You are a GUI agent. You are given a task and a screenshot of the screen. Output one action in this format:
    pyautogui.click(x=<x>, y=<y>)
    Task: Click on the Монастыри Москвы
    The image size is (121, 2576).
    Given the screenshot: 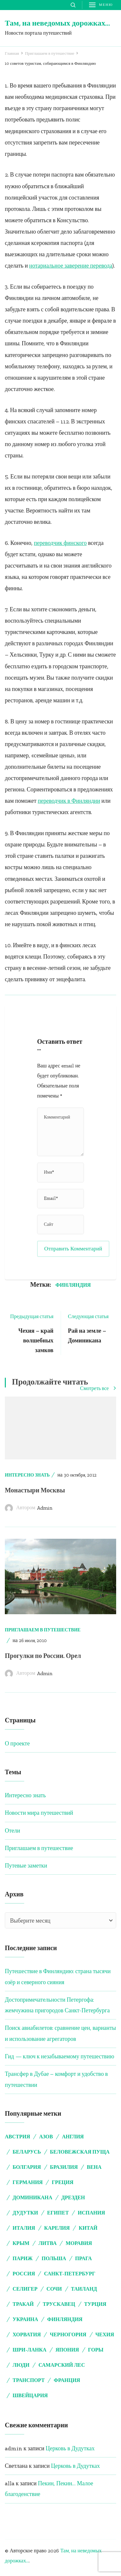 What is the action you would take?
    pyautogui.click(x=35, y=1490)
    